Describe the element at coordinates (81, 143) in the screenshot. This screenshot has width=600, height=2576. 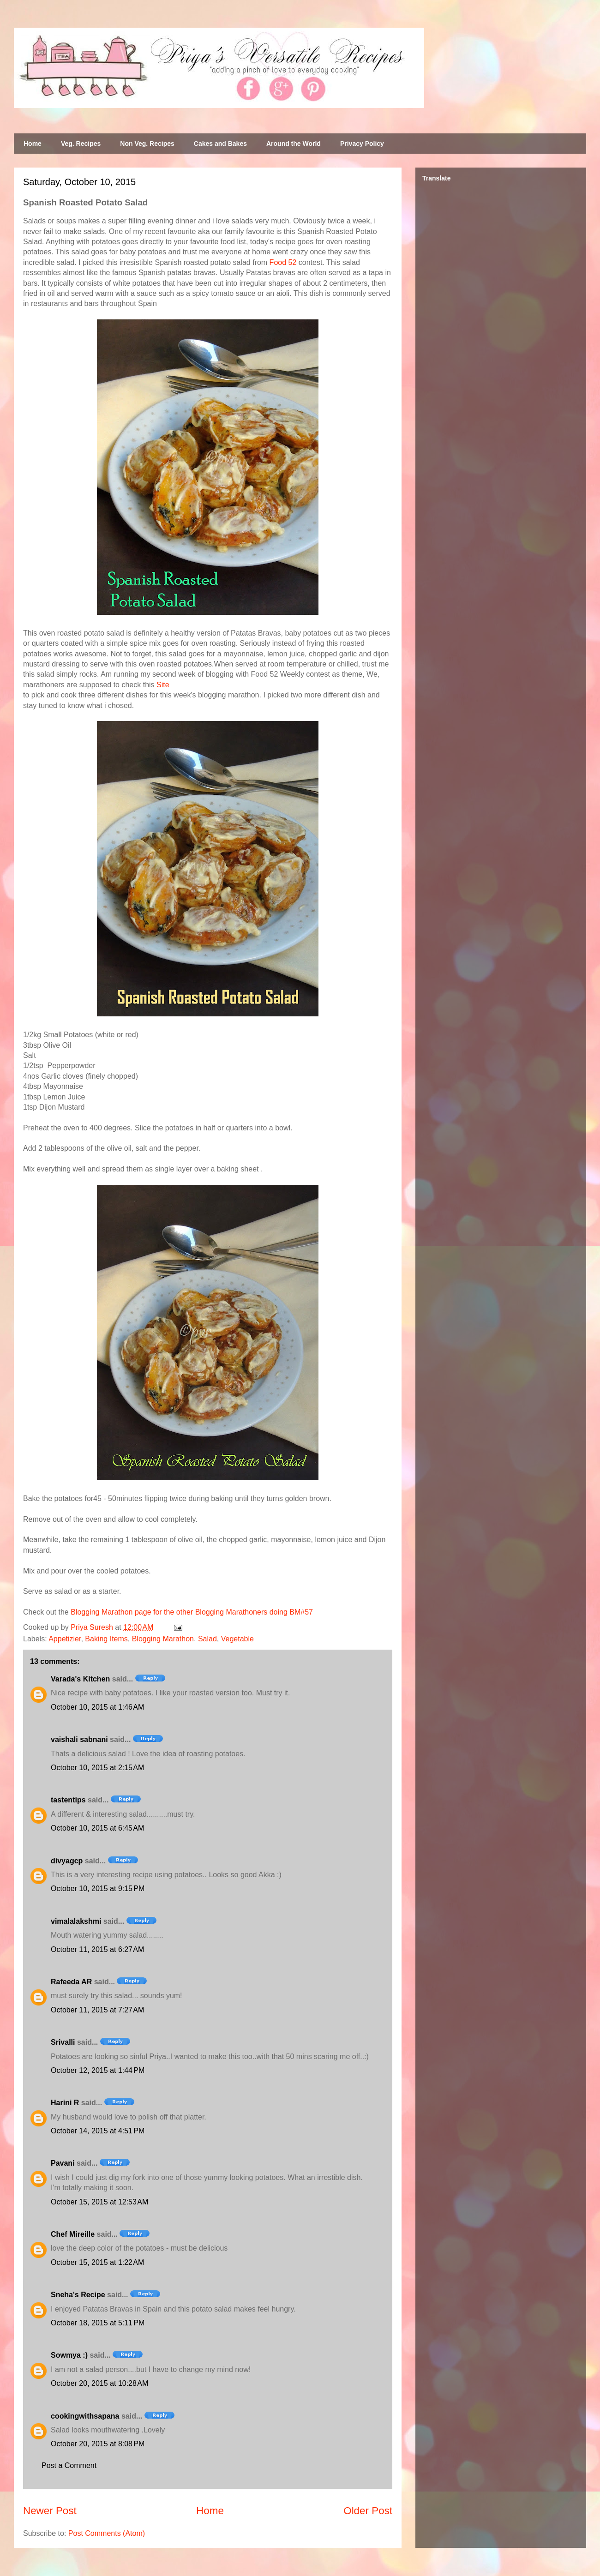
I see `Veg. Recipes` at that location.